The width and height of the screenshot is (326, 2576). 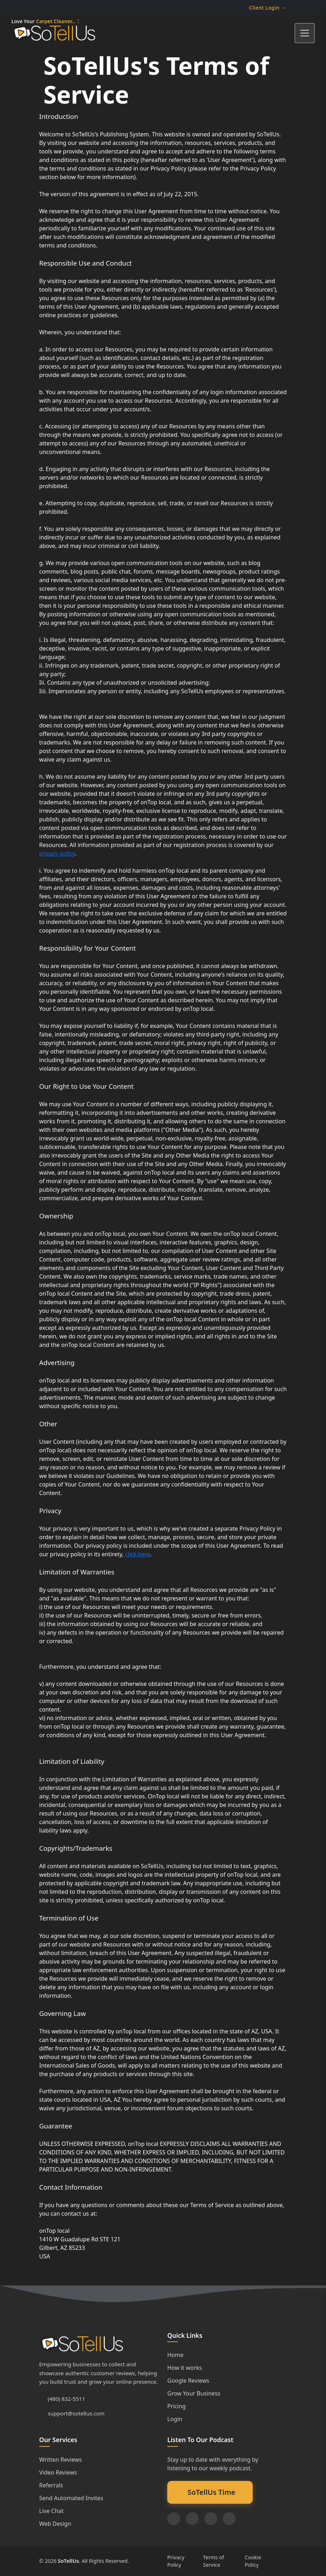 I want to click on support@sotellus.com, so click(x=76, y=2413).